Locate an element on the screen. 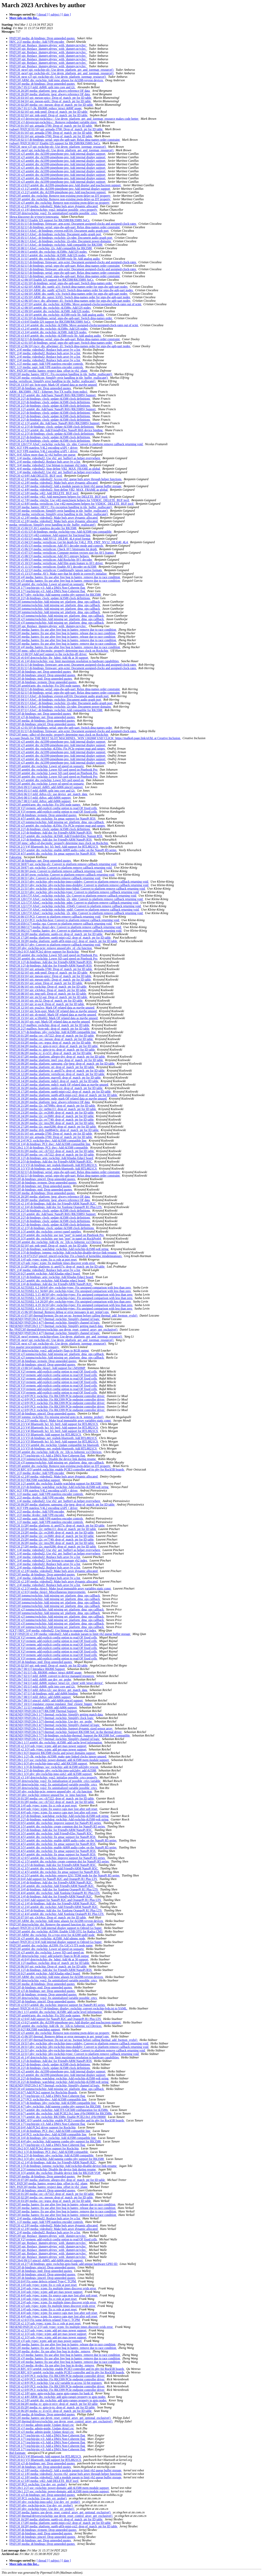 This screenshot has width=263, height=2576. [PATCH] phy: rockchip-pcie: remove unused phy_rd_cfg function is located at coordinates (51, 948).